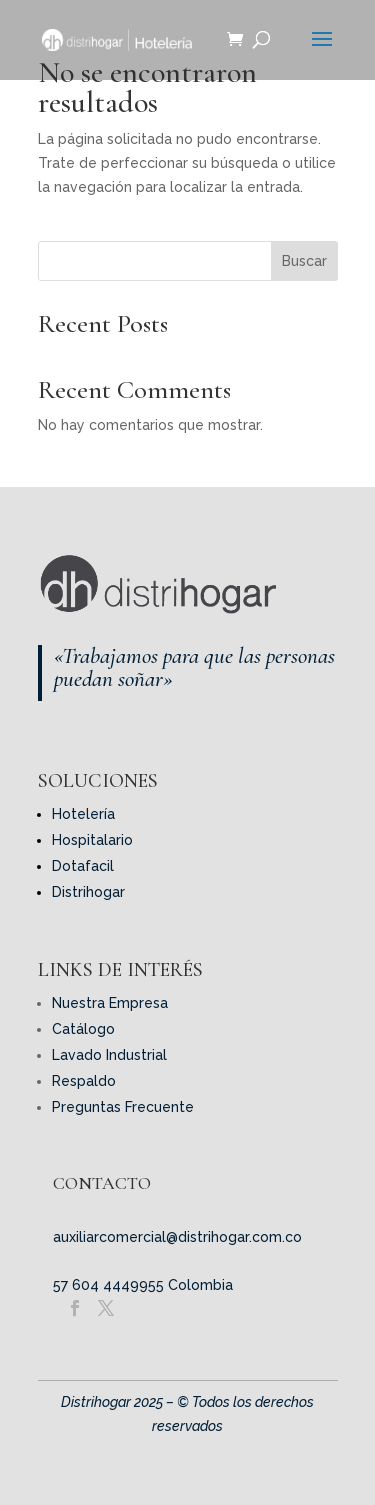 The width and height of the screenshot is (375, 1505). What do you see at coordinates (88, 892) in the screenshot?
I see `Distrihogar` at bounding box center [88, 892].